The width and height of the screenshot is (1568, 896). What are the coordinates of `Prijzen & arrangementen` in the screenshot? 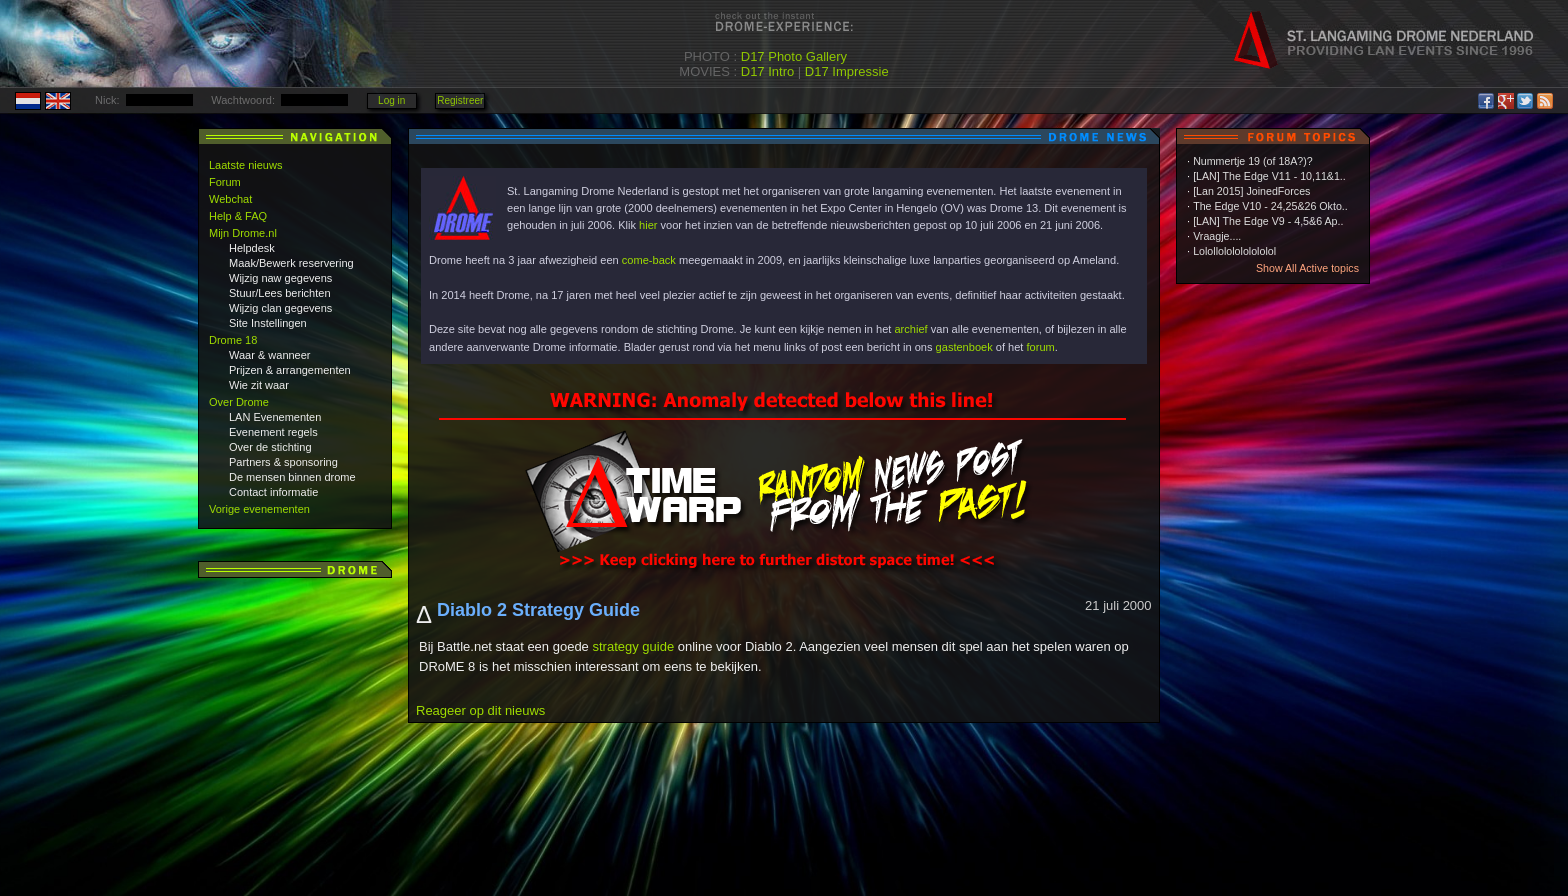 It's located at (290, 370).